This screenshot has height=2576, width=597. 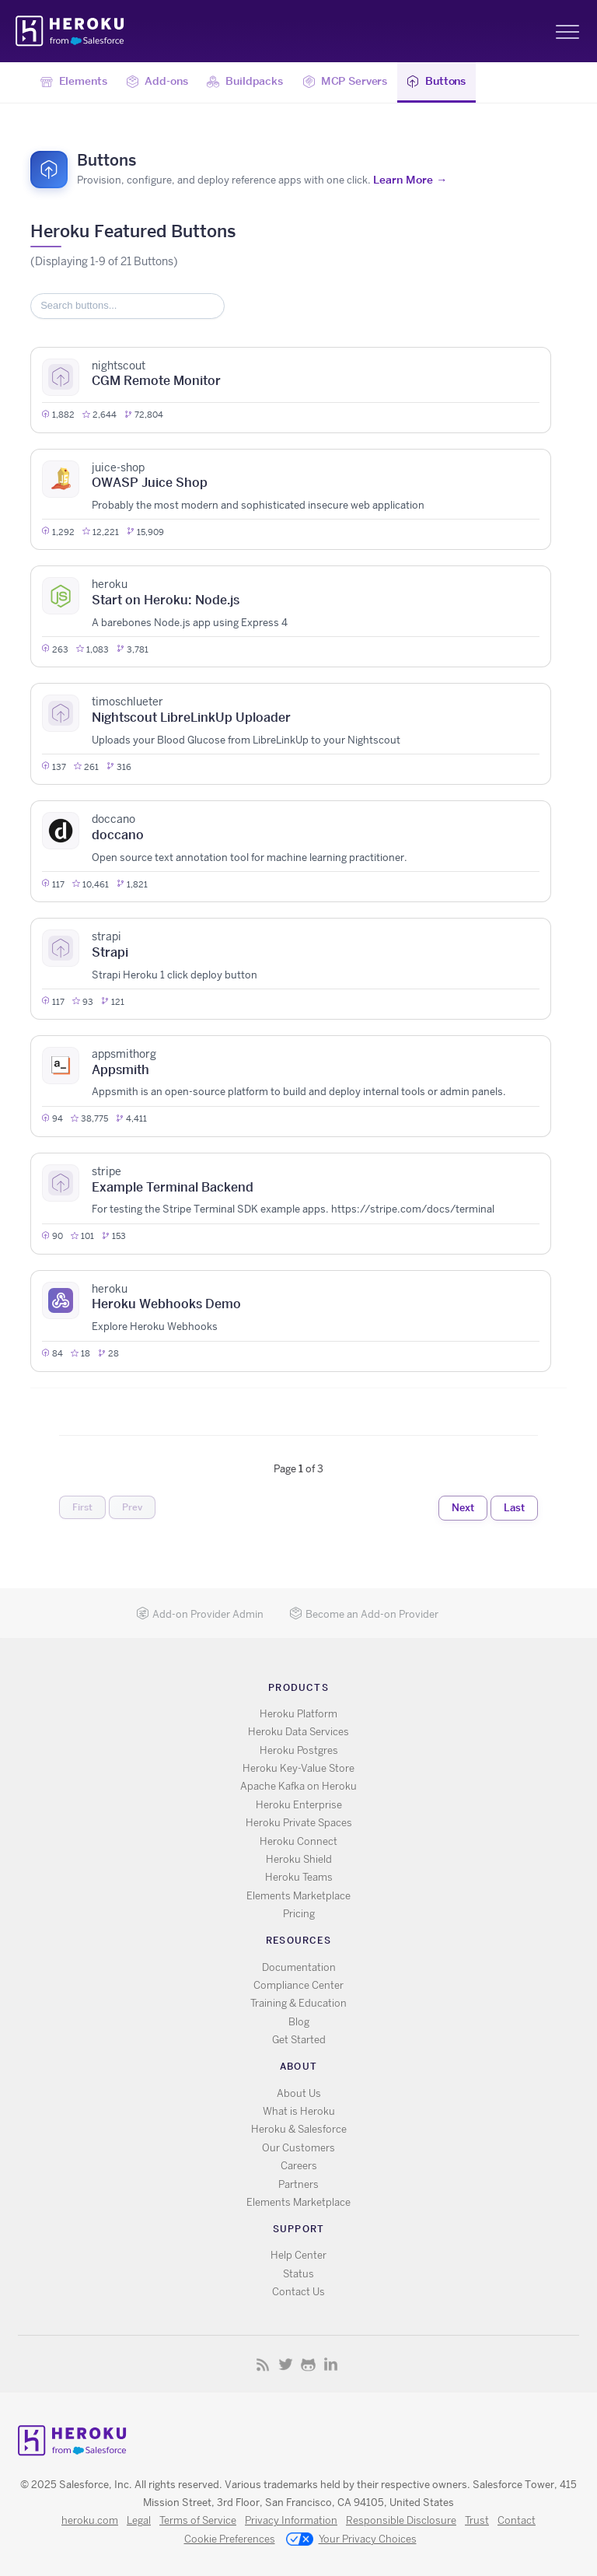 I want to click on Our Customers, so click(x=298, y=2148).